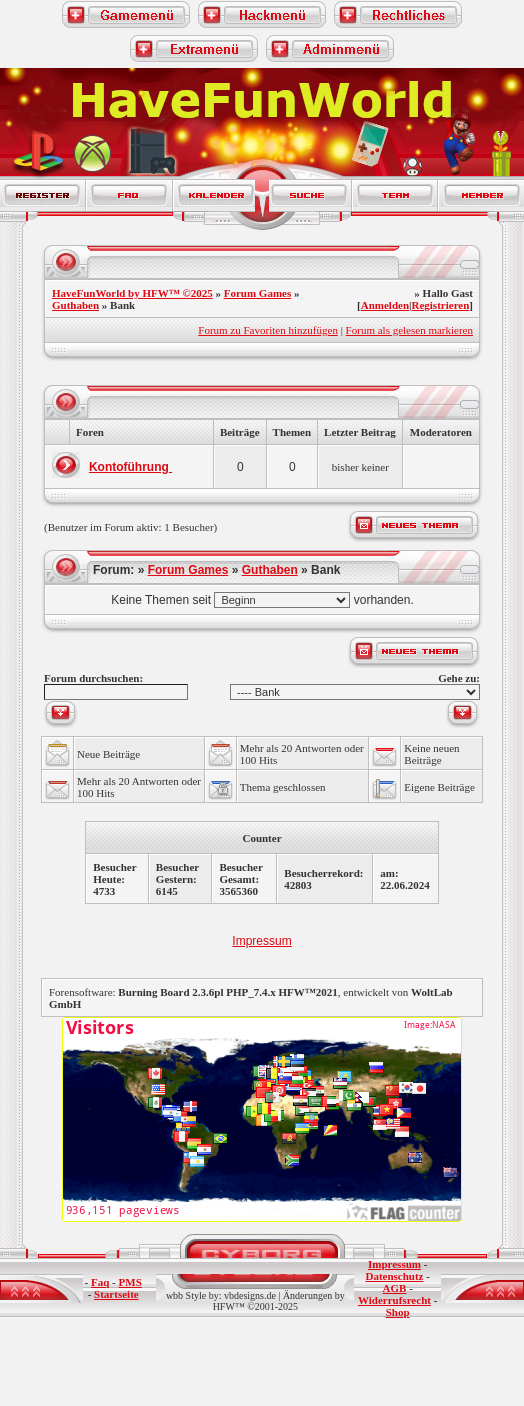 This screenshot has height=1406, width=524. Describe the element at coordinates (394, 1300) in the screenshot. I see `Widerrufsrecht` at that location.